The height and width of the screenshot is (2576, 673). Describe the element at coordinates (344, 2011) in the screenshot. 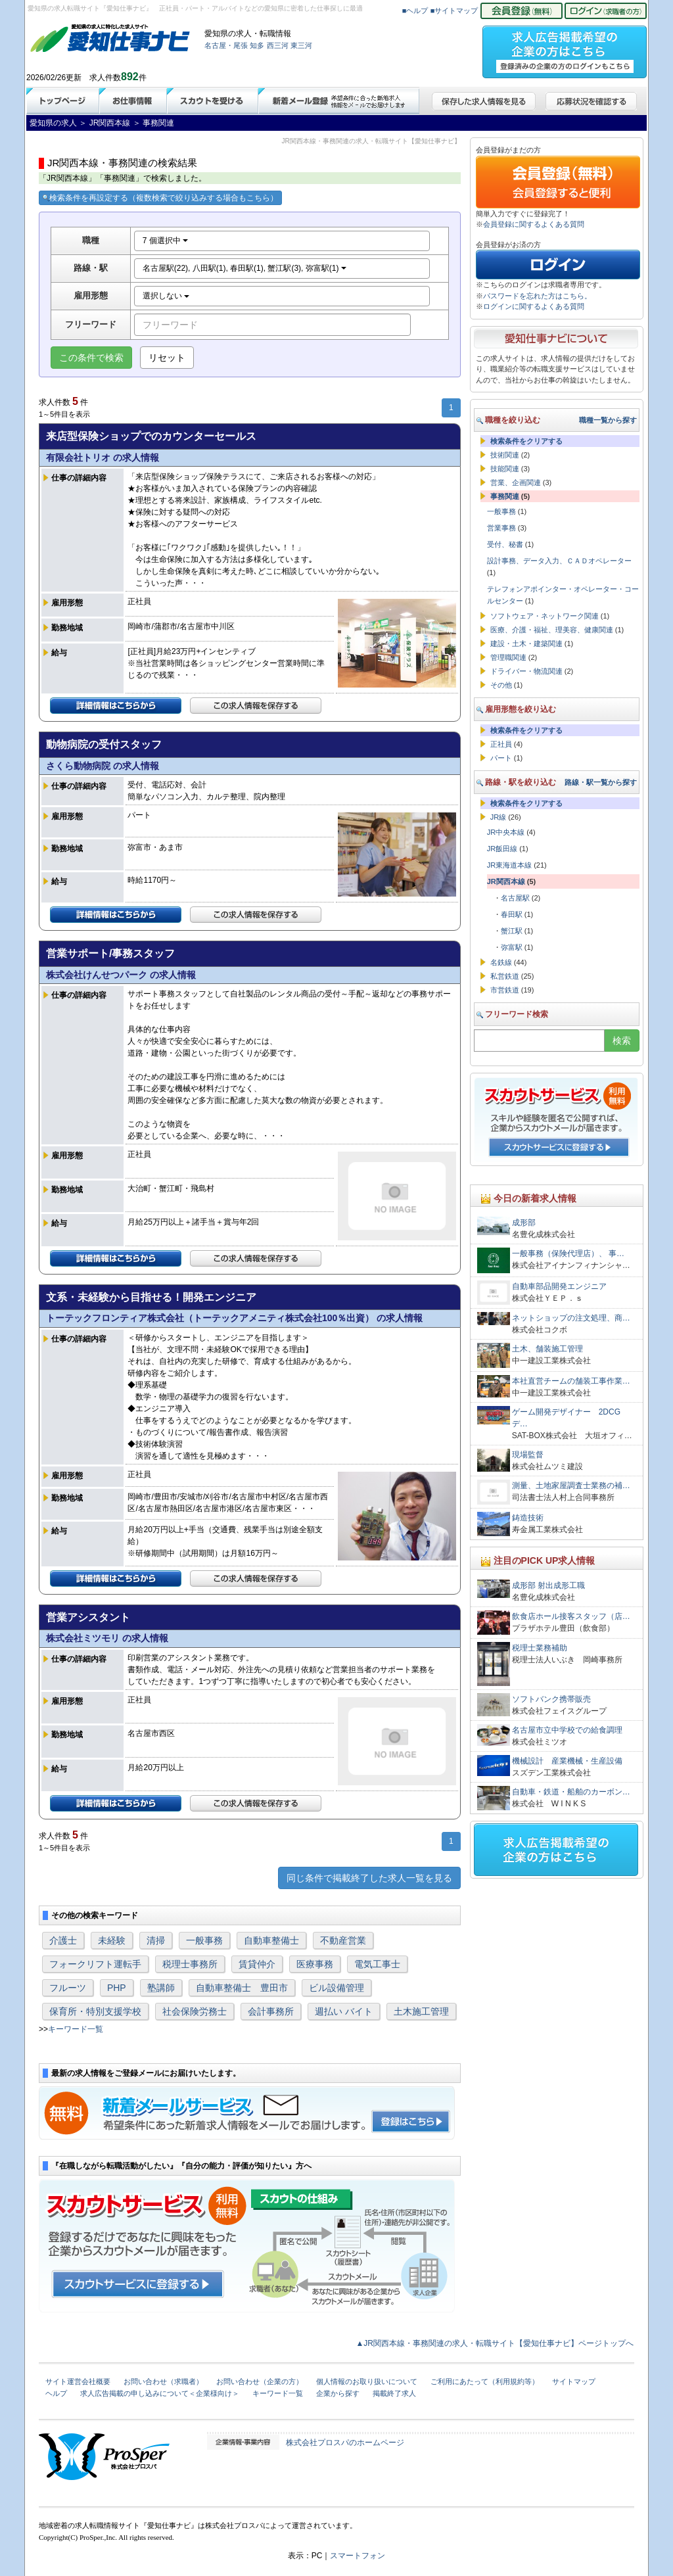

I see `週払い バイト` at that location.